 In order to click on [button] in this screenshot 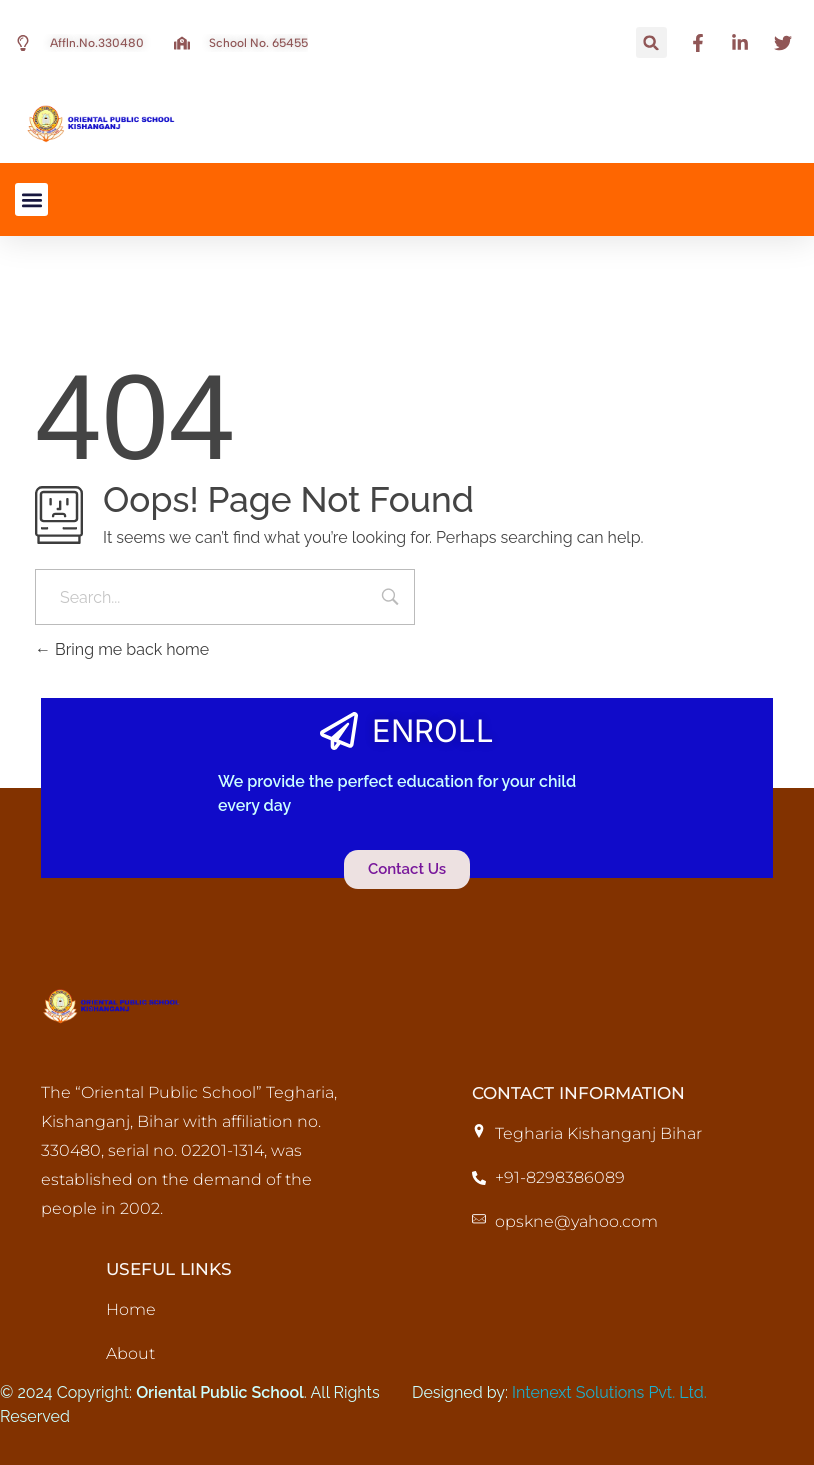, I will do `click(651, 42)`.